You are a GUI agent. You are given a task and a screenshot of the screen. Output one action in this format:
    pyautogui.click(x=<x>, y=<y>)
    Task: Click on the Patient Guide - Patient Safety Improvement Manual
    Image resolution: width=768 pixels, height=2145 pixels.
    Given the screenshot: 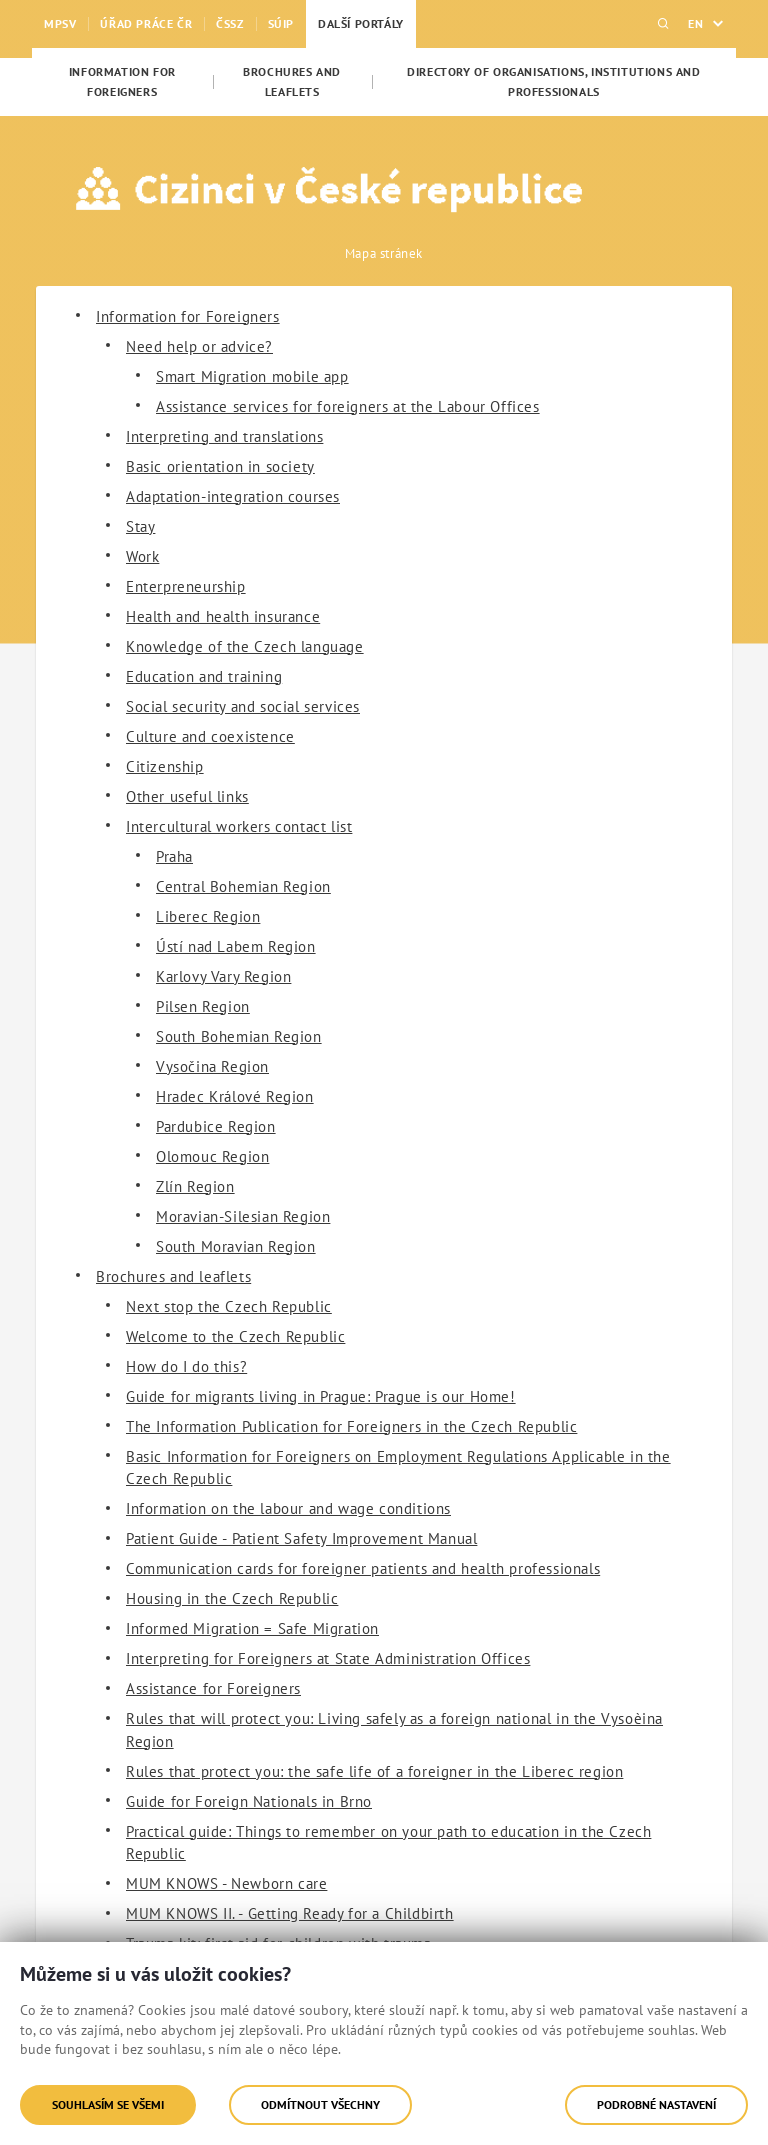 What is the action you would take?
    pyautogui.click(x=301, y=1538)
    